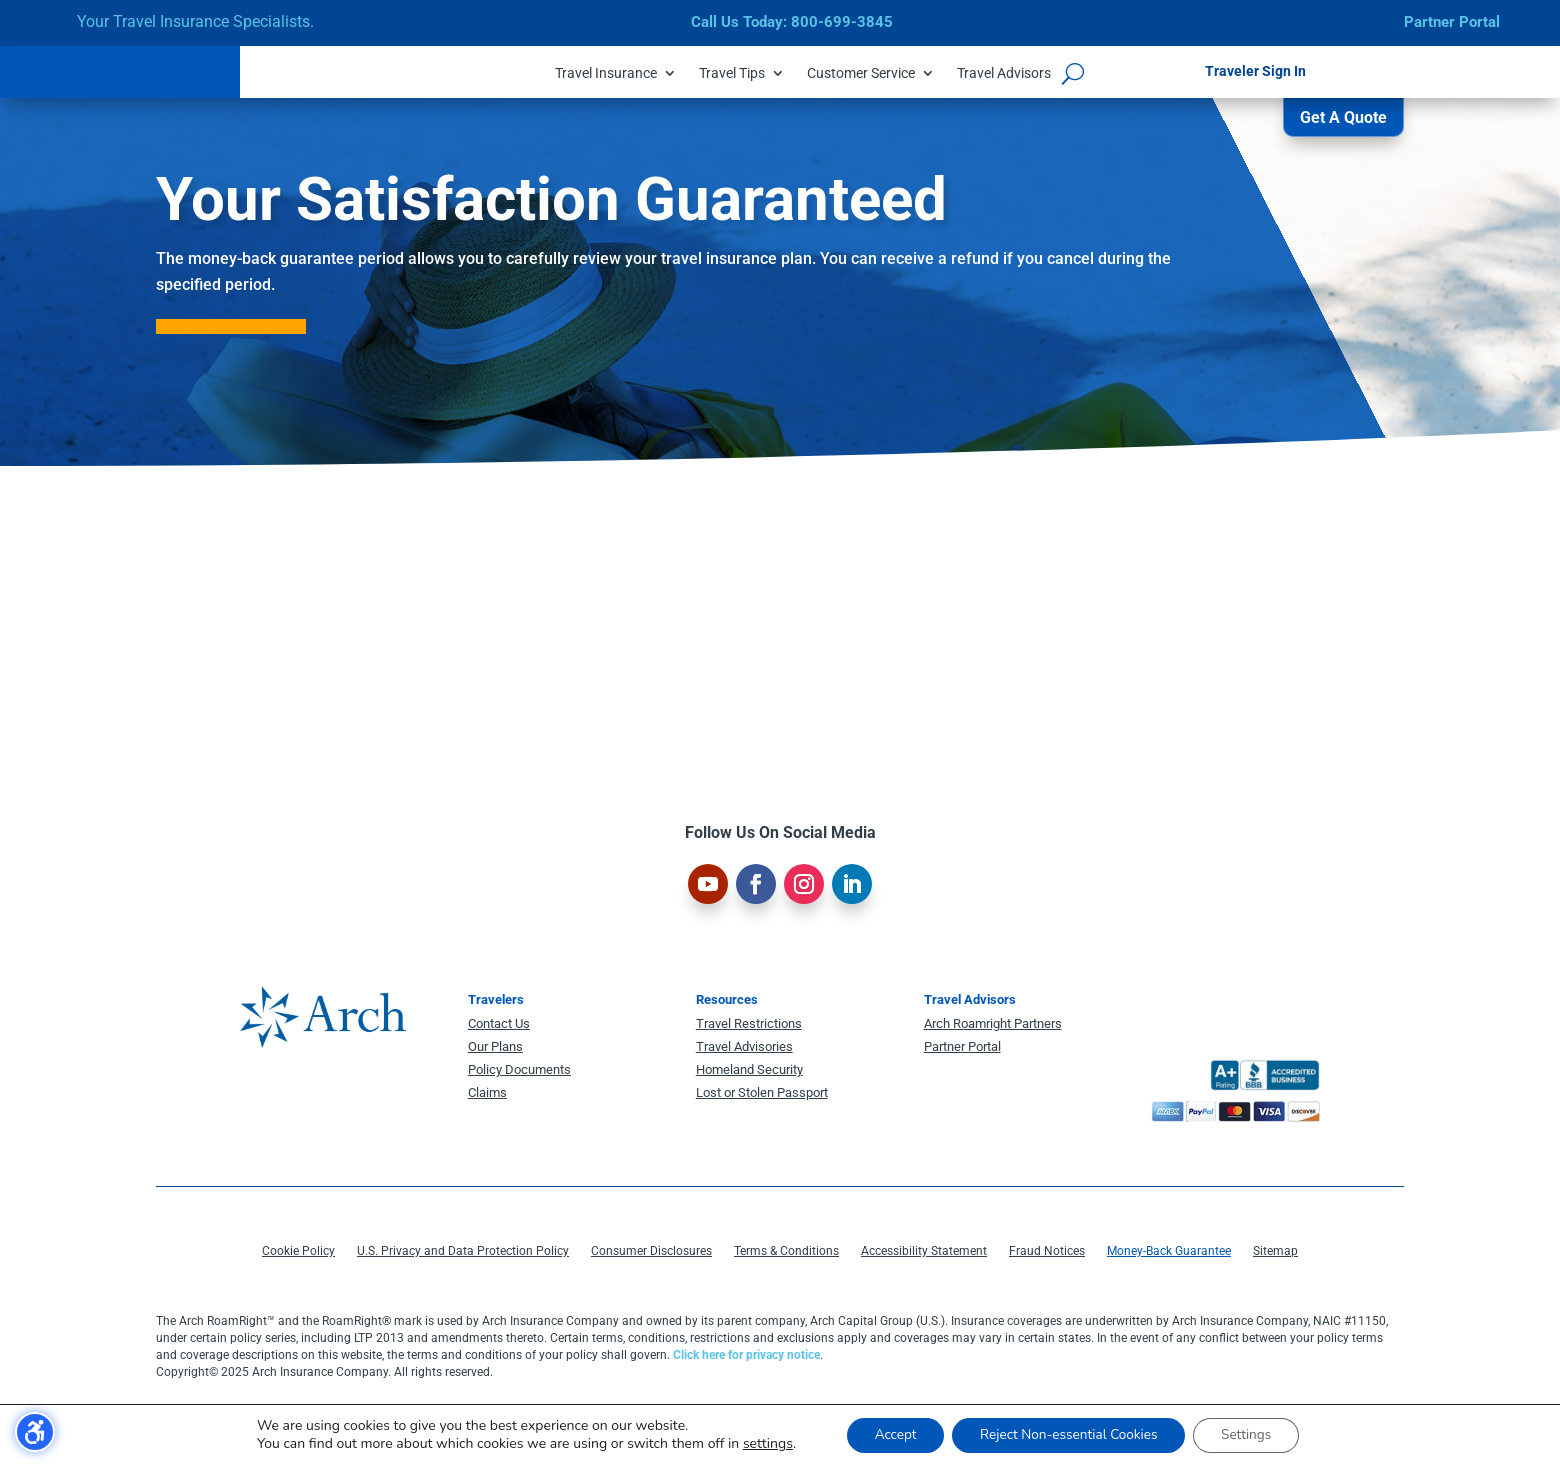 This screenshot has height=1466, width=1560. I want to click on Accept, so click(887, 1434).